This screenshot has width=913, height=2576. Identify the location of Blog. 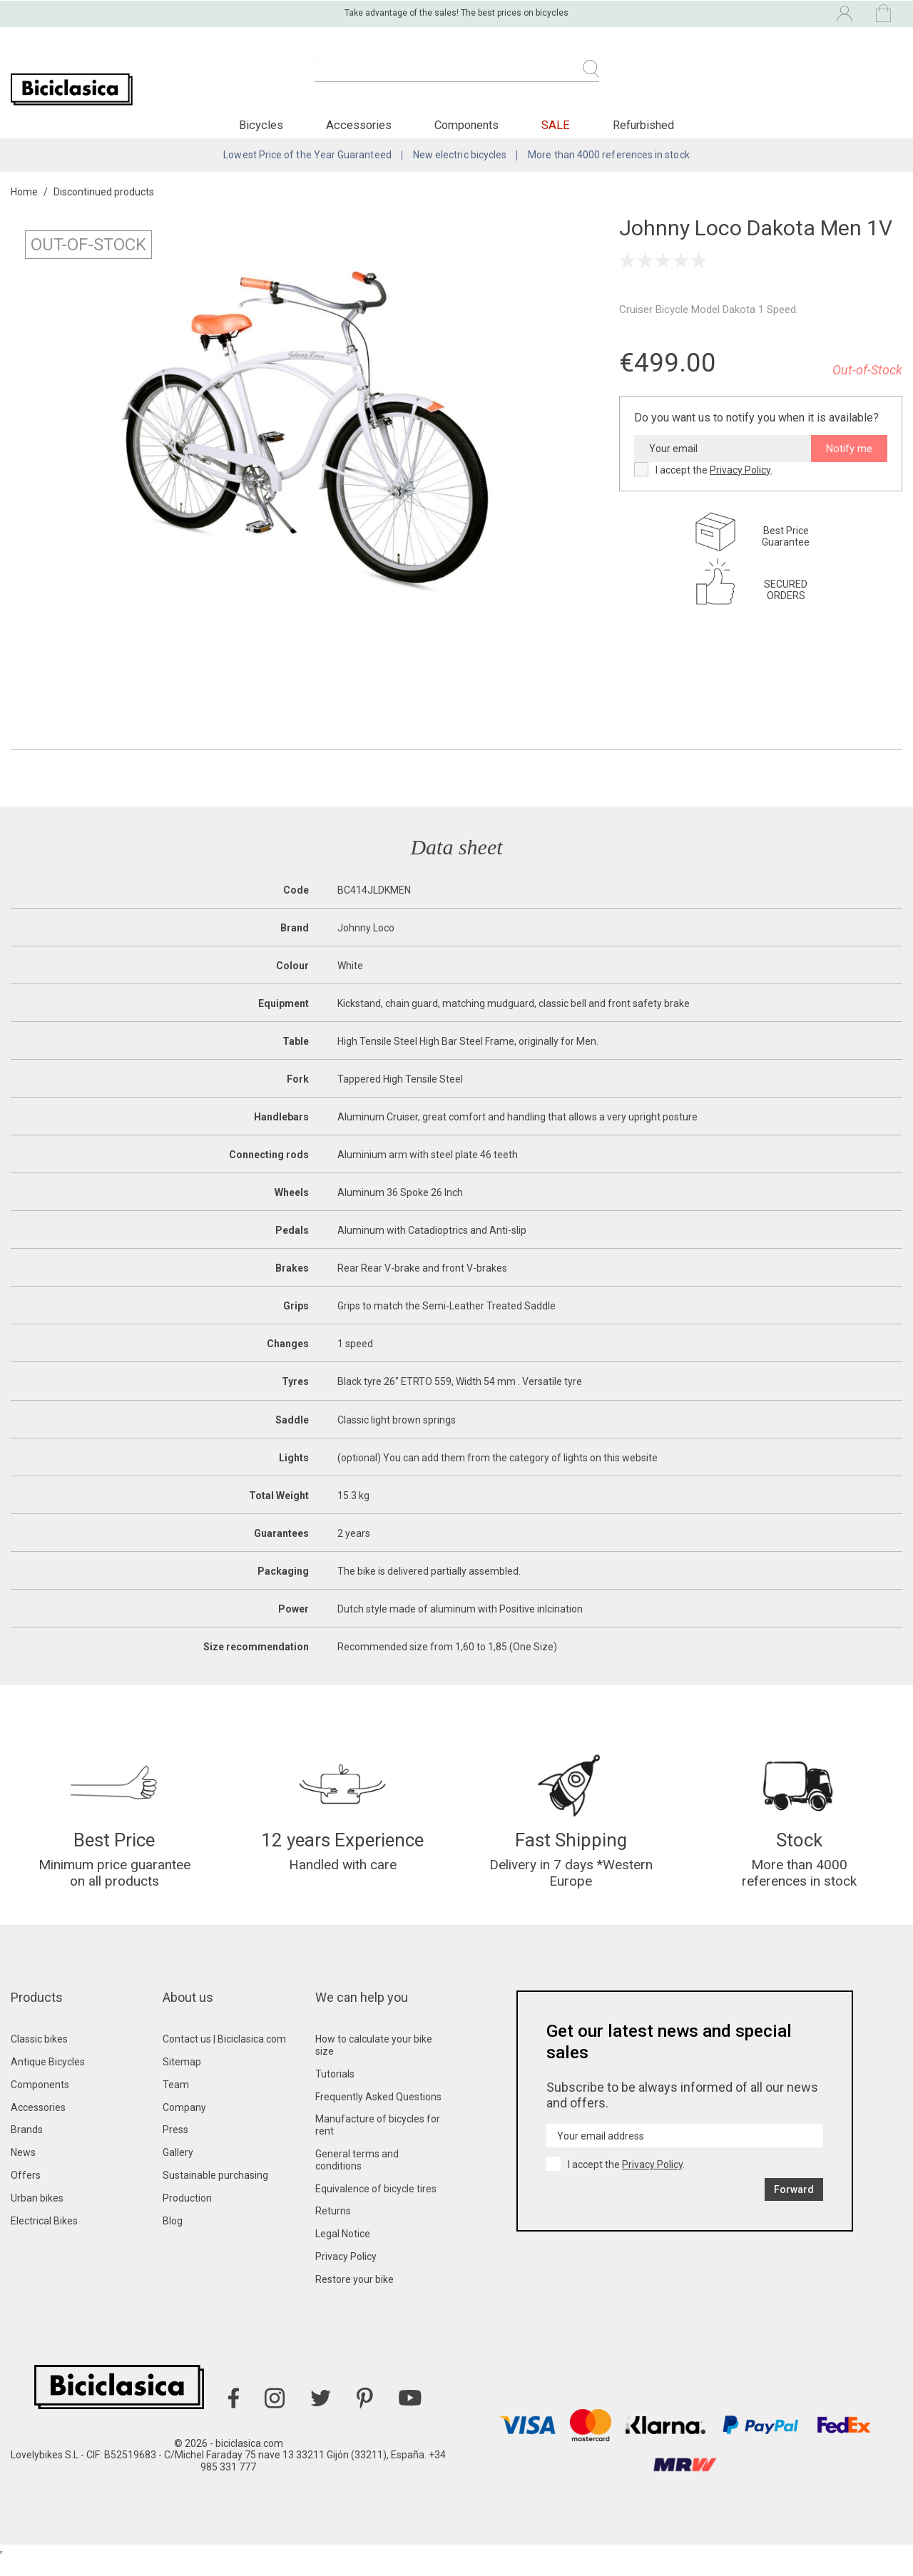
(173, 2240).